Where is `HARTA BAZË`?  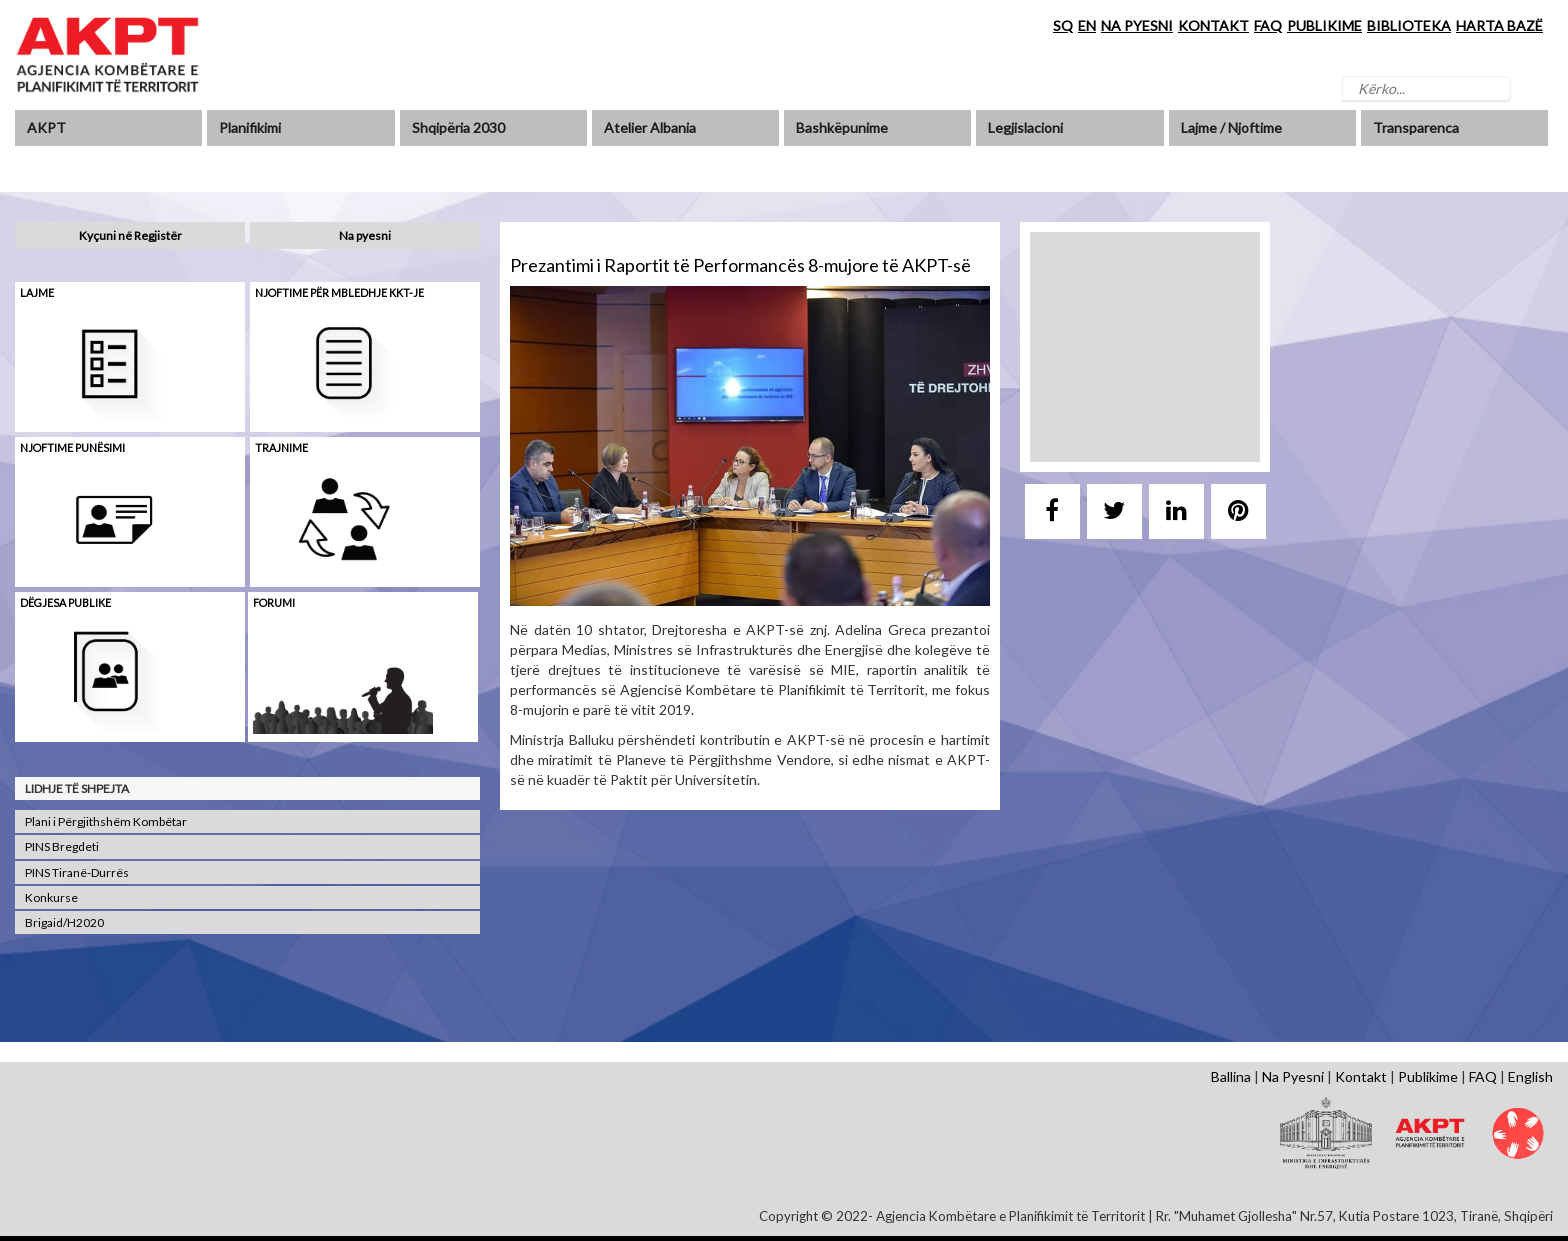
HARTA BAZË is located at coordinates (1499, 25).